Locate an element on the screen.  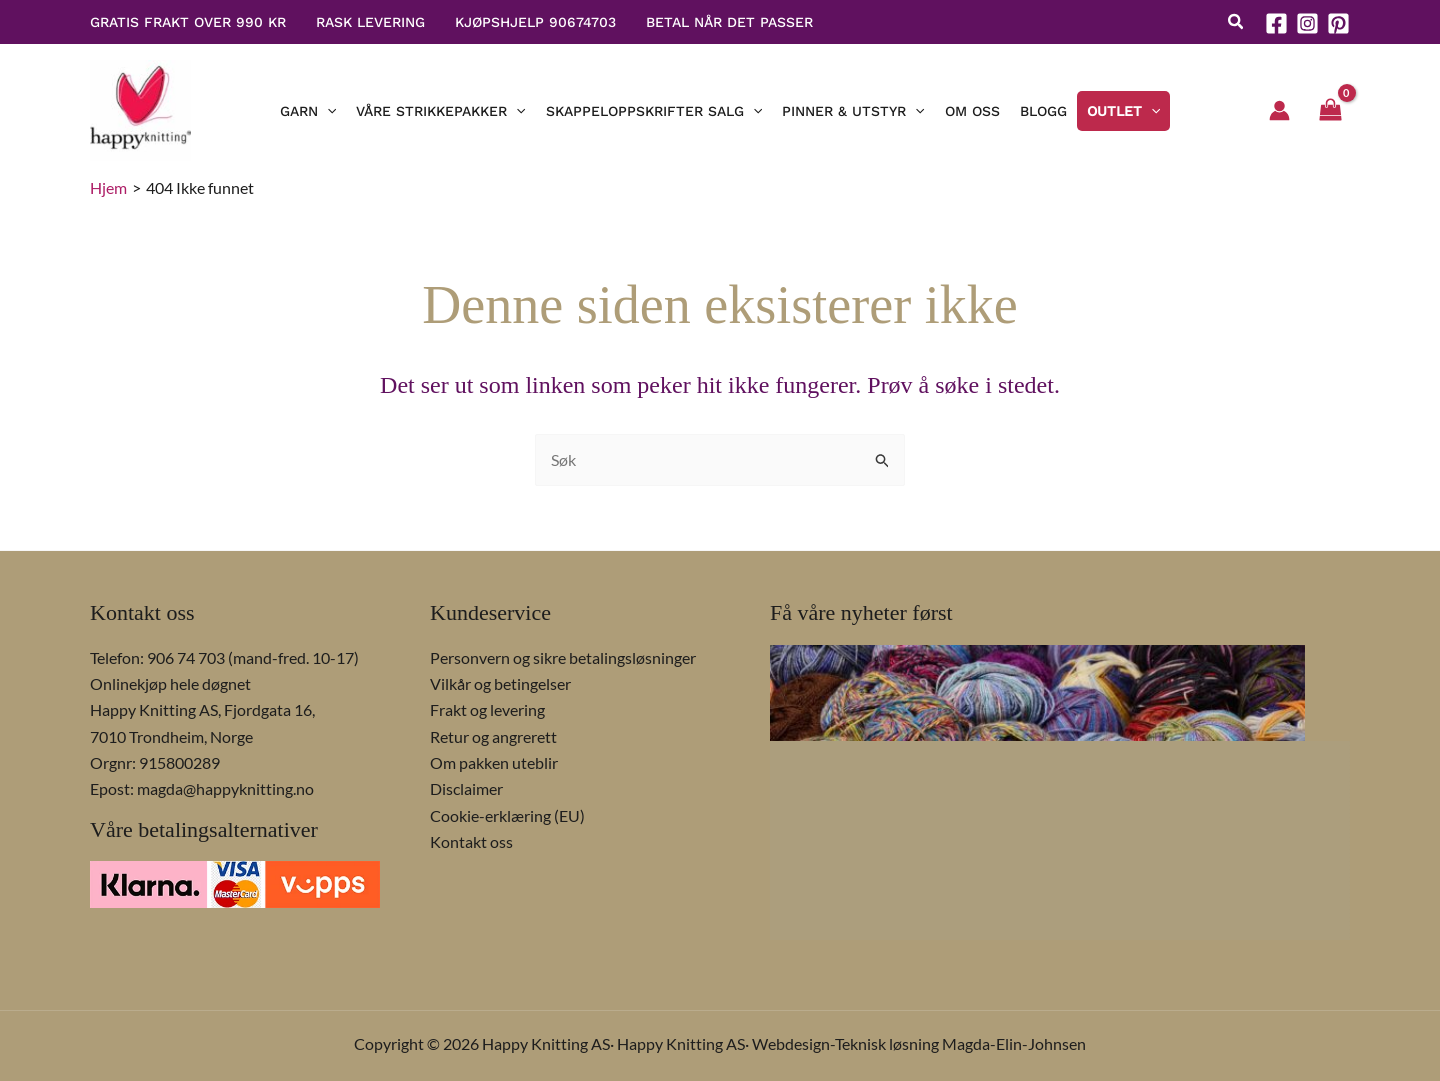
Retur og angrerett is located at coordinates (493, 736).